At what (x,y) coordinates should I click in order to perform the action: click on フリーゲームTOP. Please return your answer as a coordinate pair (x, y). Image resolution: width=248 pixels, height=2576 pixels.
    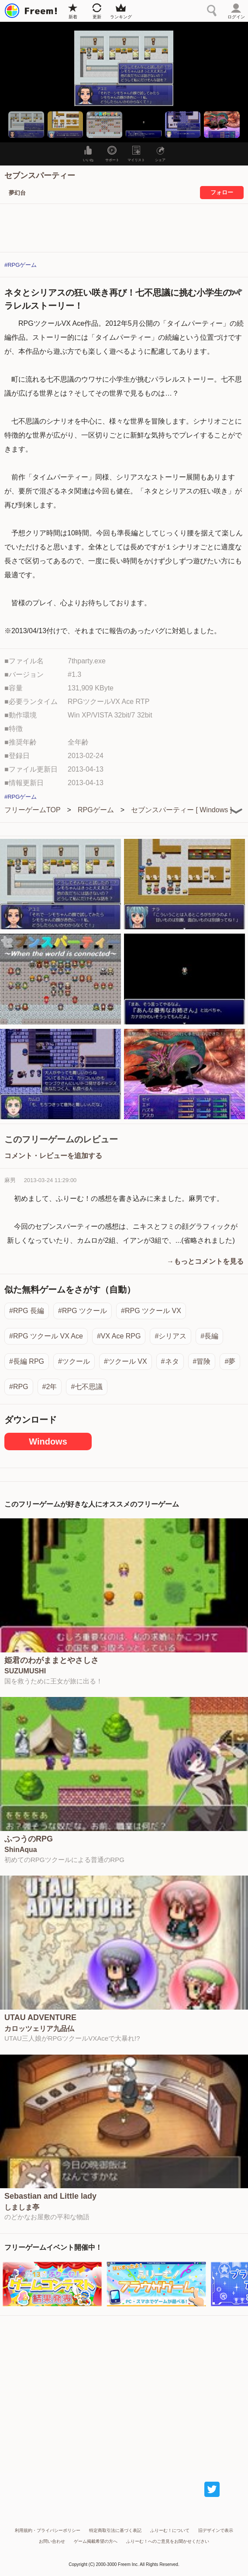
    Looking at the image, I should click on (32, 810).